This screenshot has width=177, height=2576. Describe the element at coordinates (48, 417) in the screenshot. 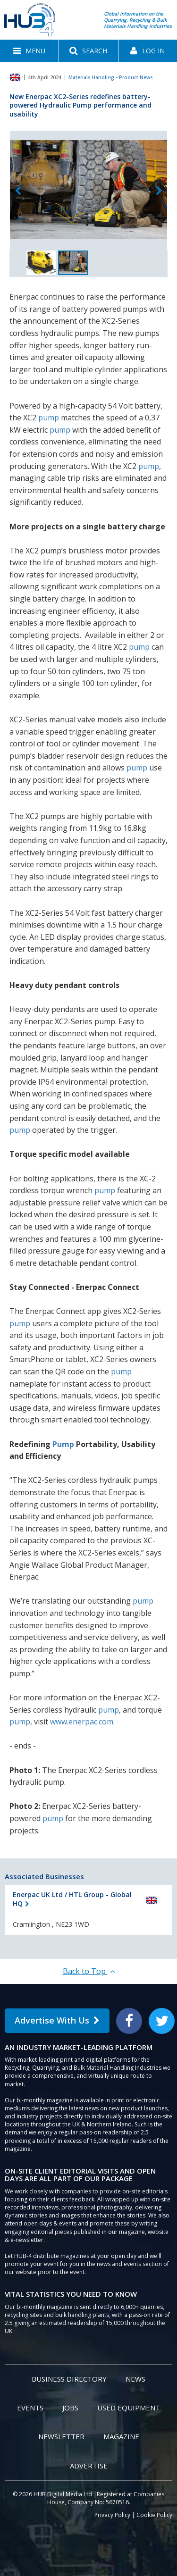

I see `pump` at that location.